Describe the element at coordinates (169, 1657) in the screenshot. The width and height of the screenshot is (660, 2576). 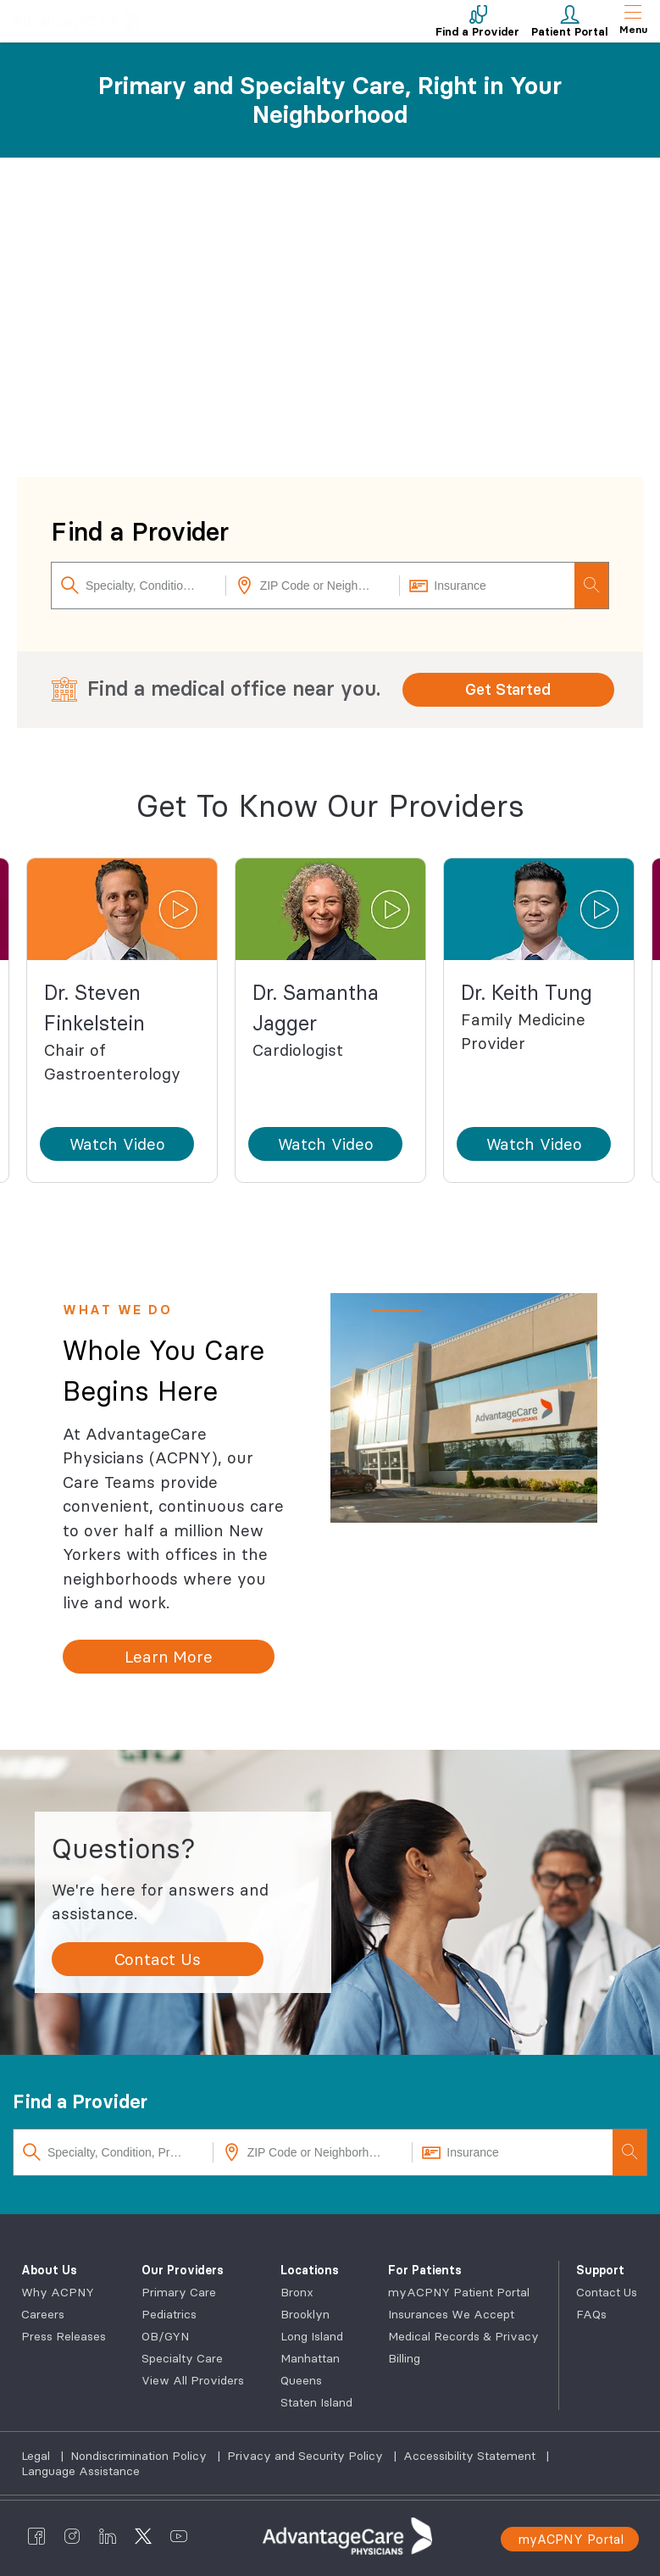
I see `[Learn More]` at that location.